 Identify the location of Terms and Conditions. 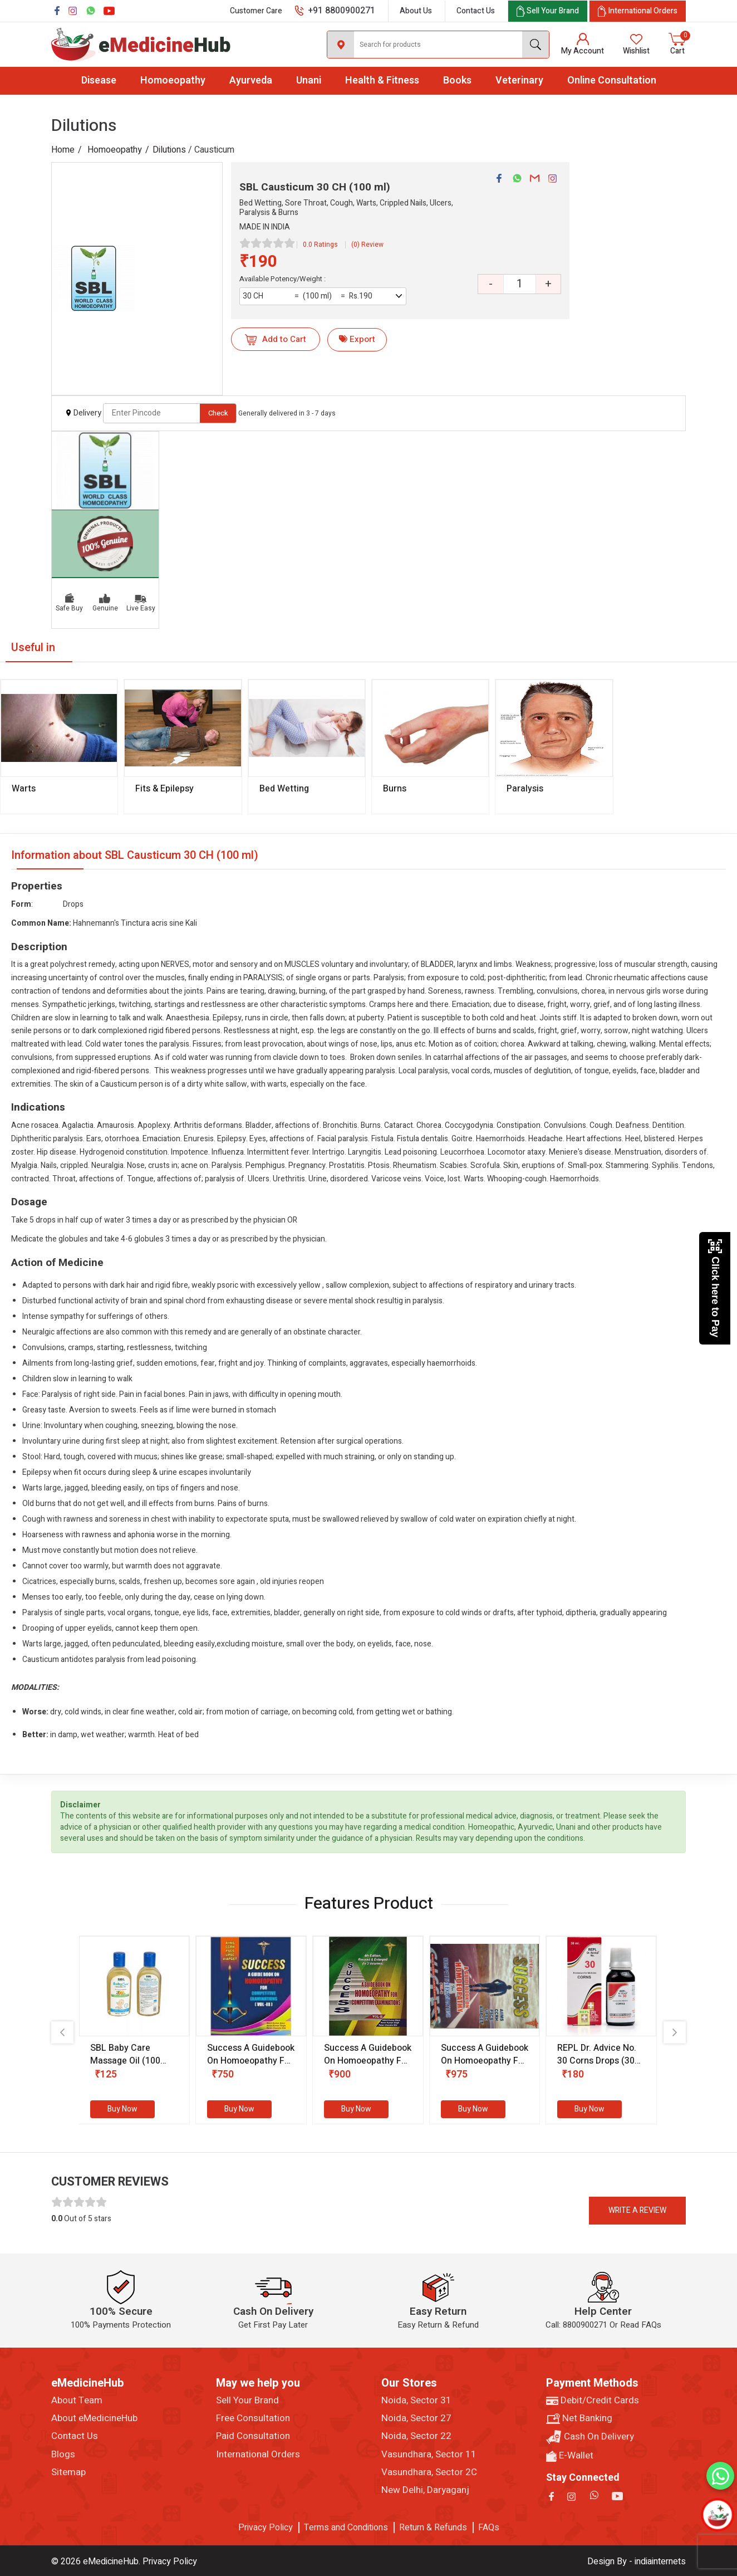
(346, 2527).